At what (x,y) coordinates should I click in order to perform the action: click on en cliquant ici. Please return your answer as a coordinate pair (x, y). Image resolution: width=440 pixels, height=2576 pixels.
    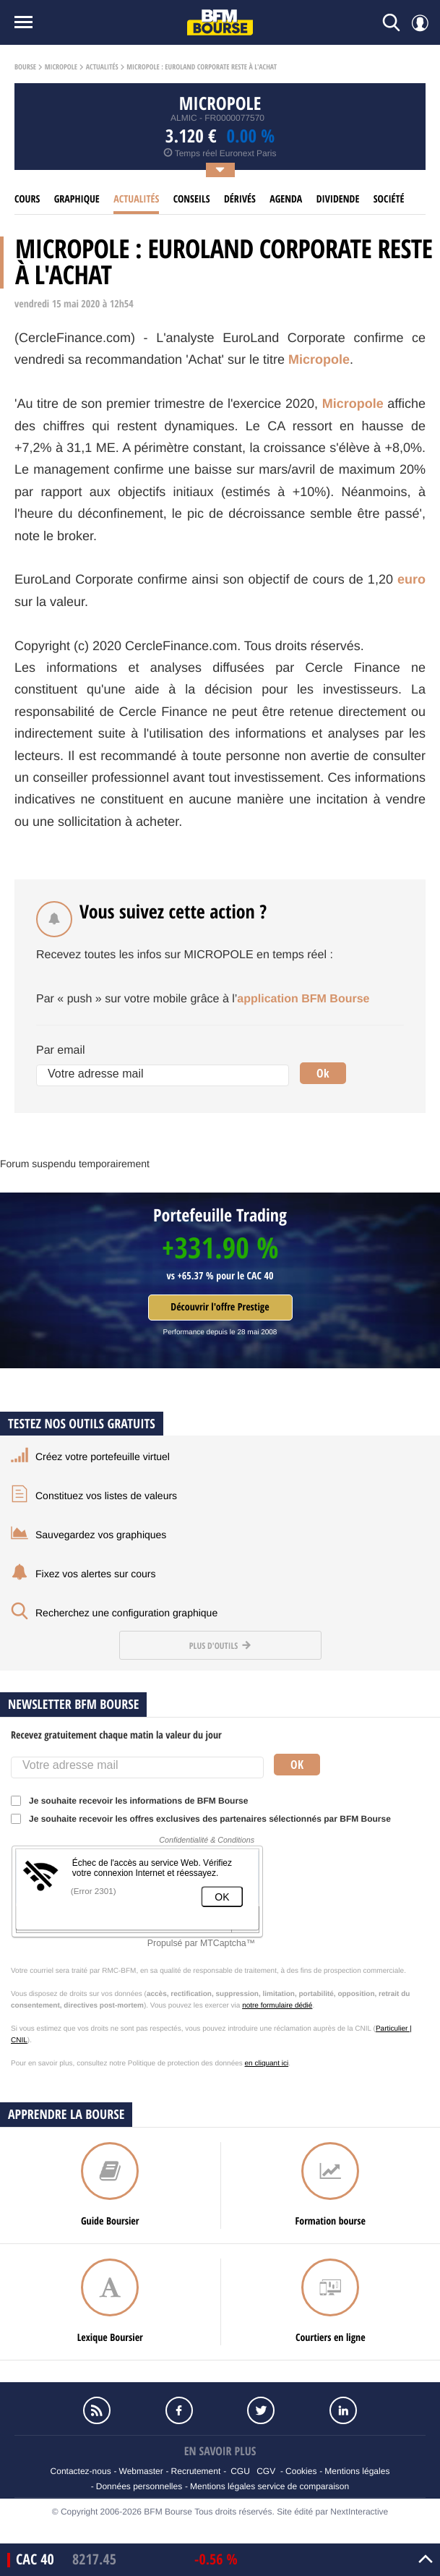
    Looking at the image, I should click on (267, 2064).